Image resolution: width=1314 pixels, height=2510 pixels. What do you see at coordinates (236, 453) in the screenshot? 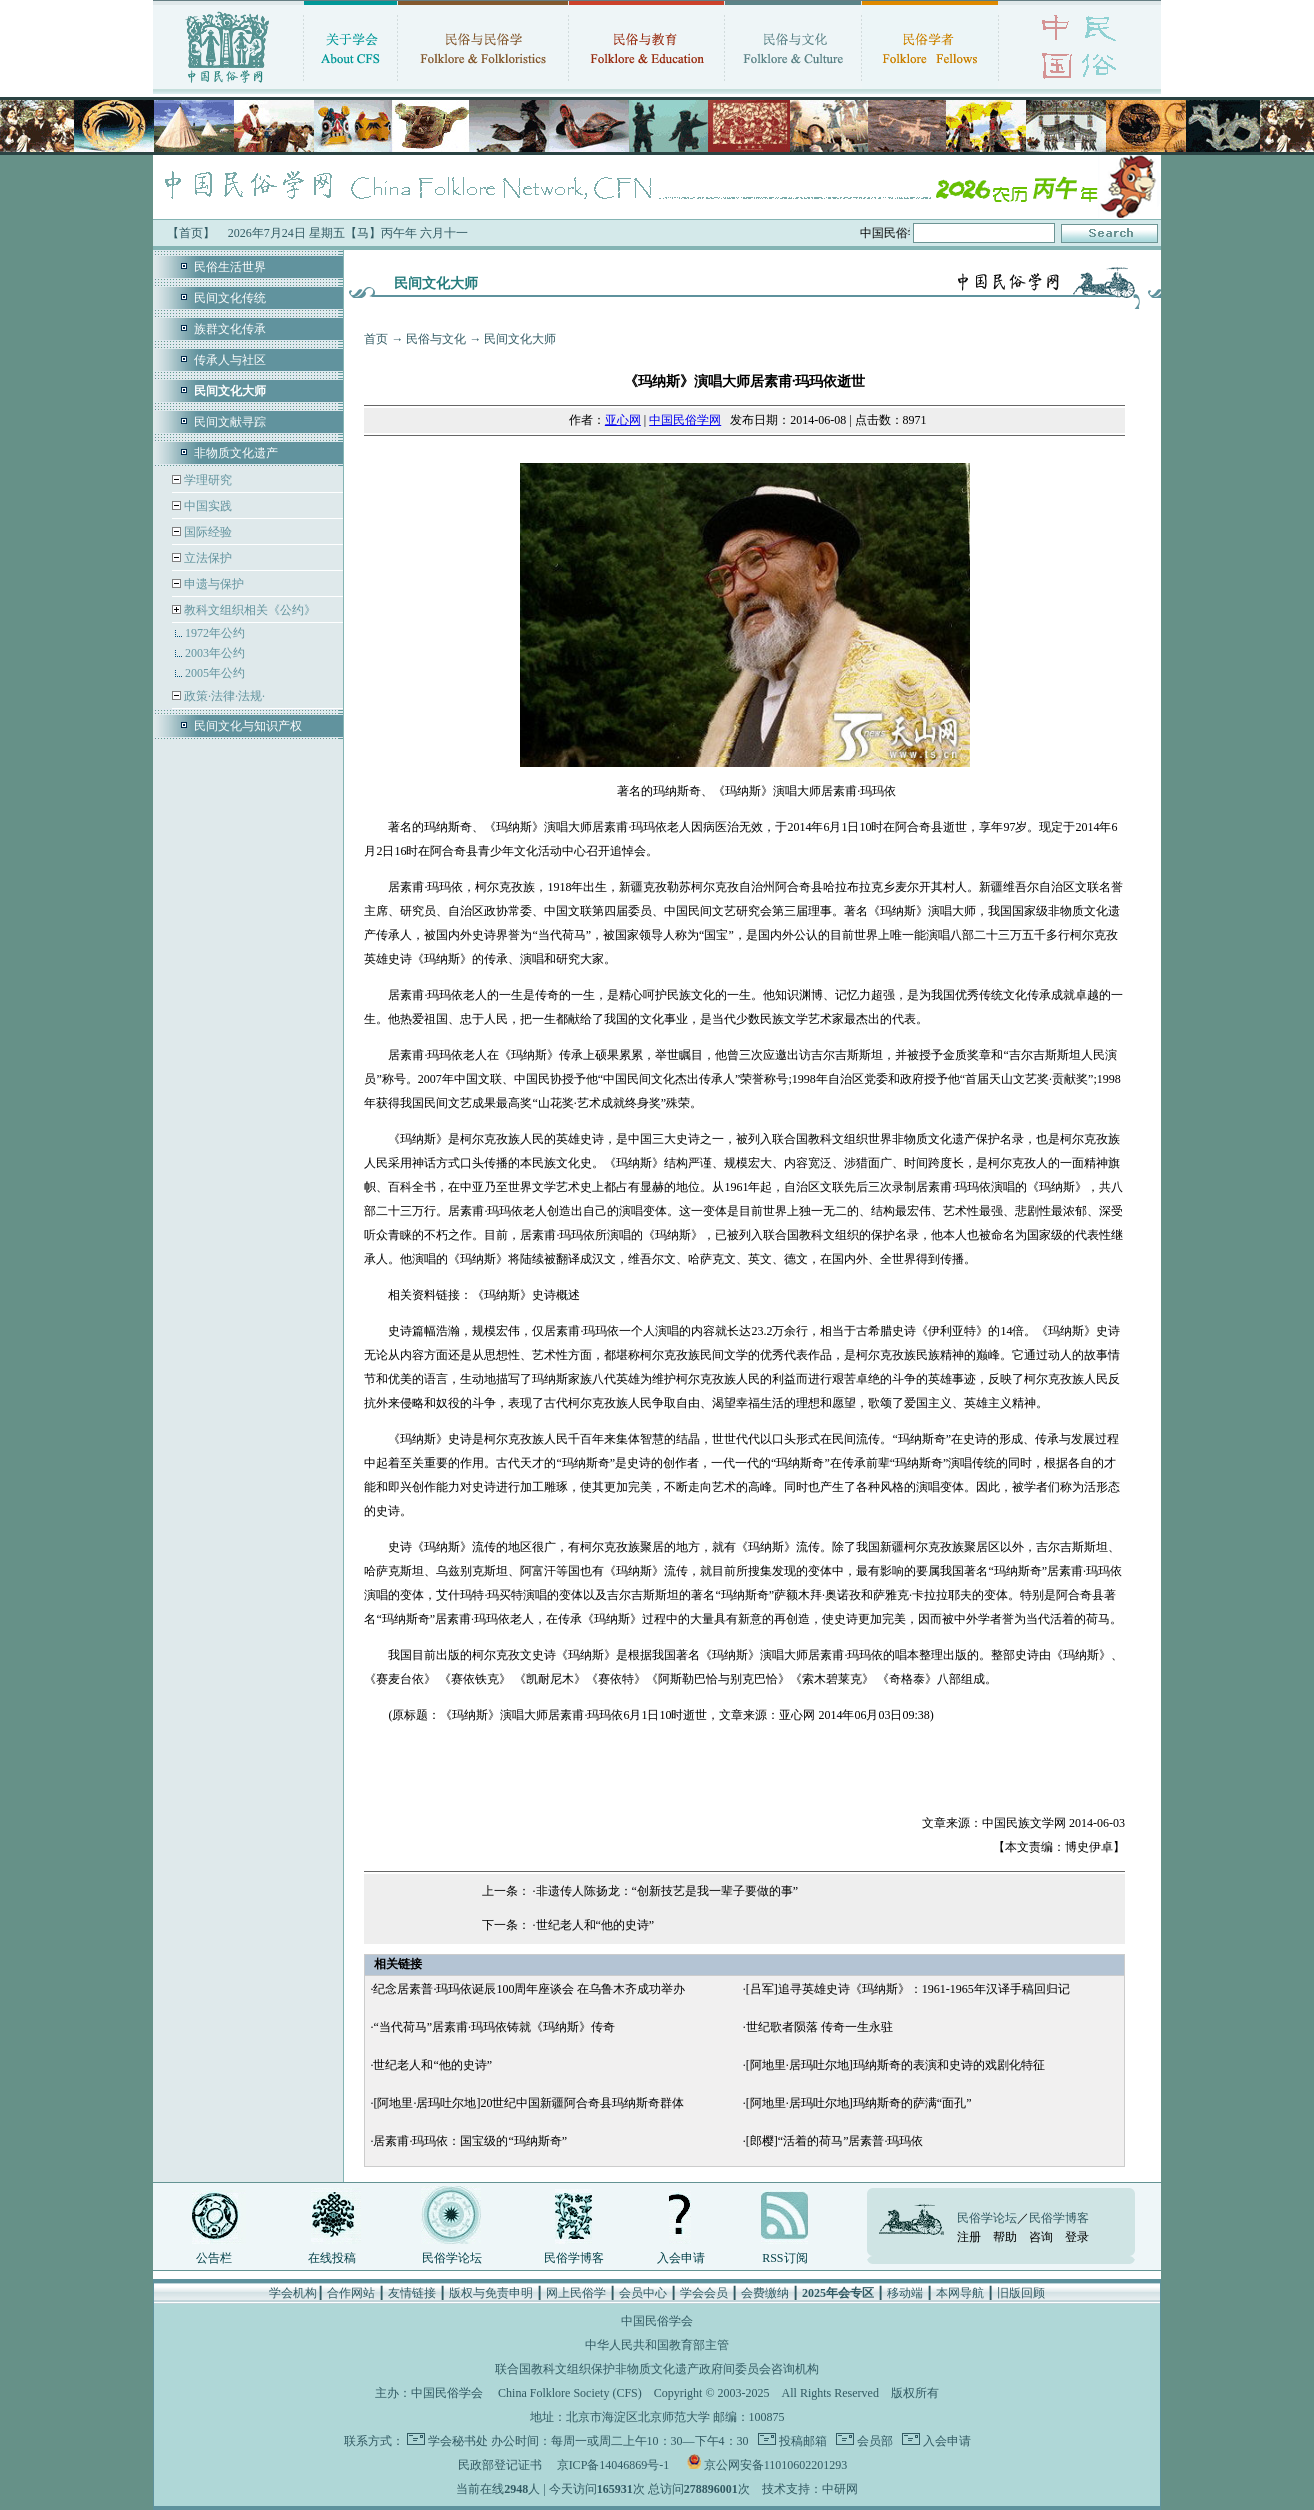
I see `非物质文化遗产` at bounding box center [236, 453].